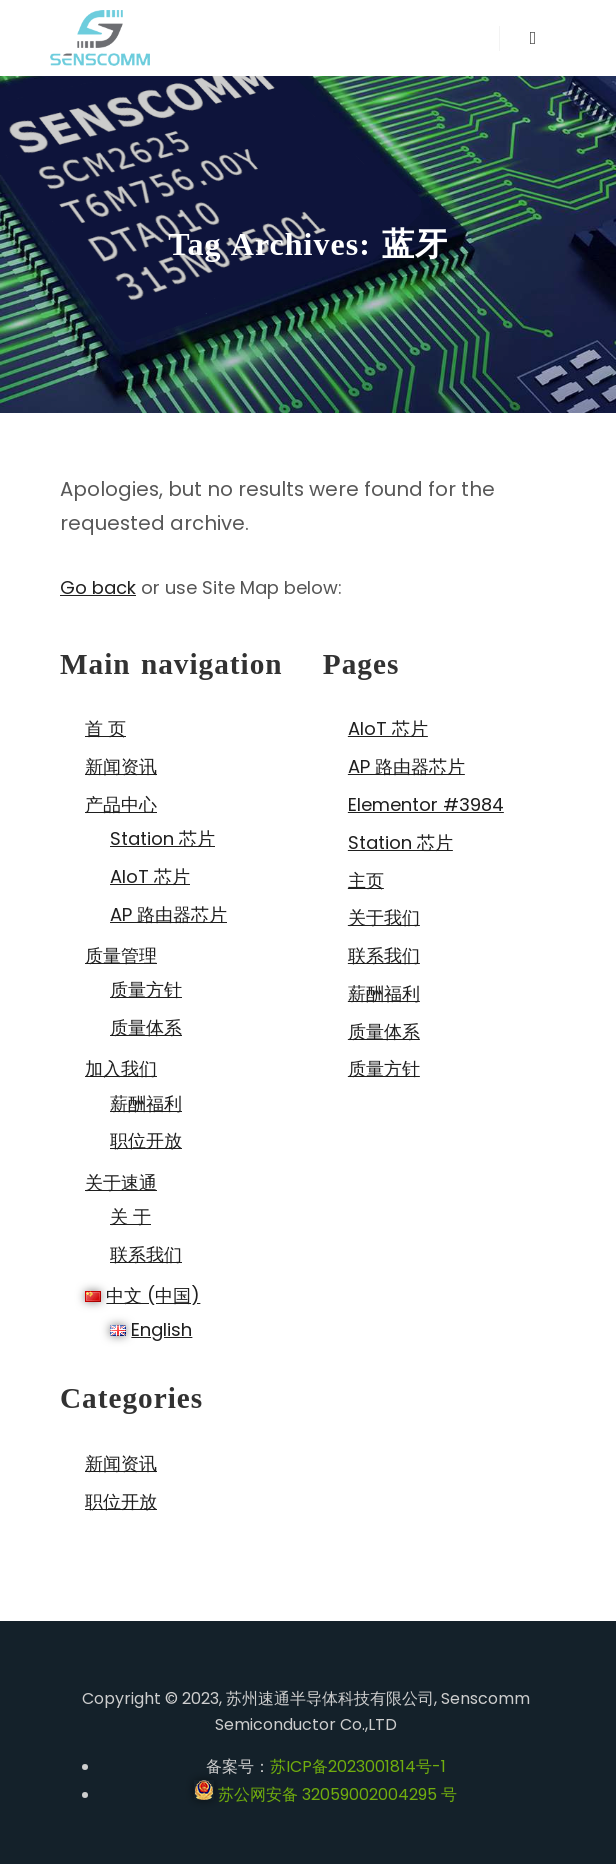  What do you see at coordinates (168, 914) in the screenshot?
I see `AP 路由器芯片` at bounding box center [168, 914].